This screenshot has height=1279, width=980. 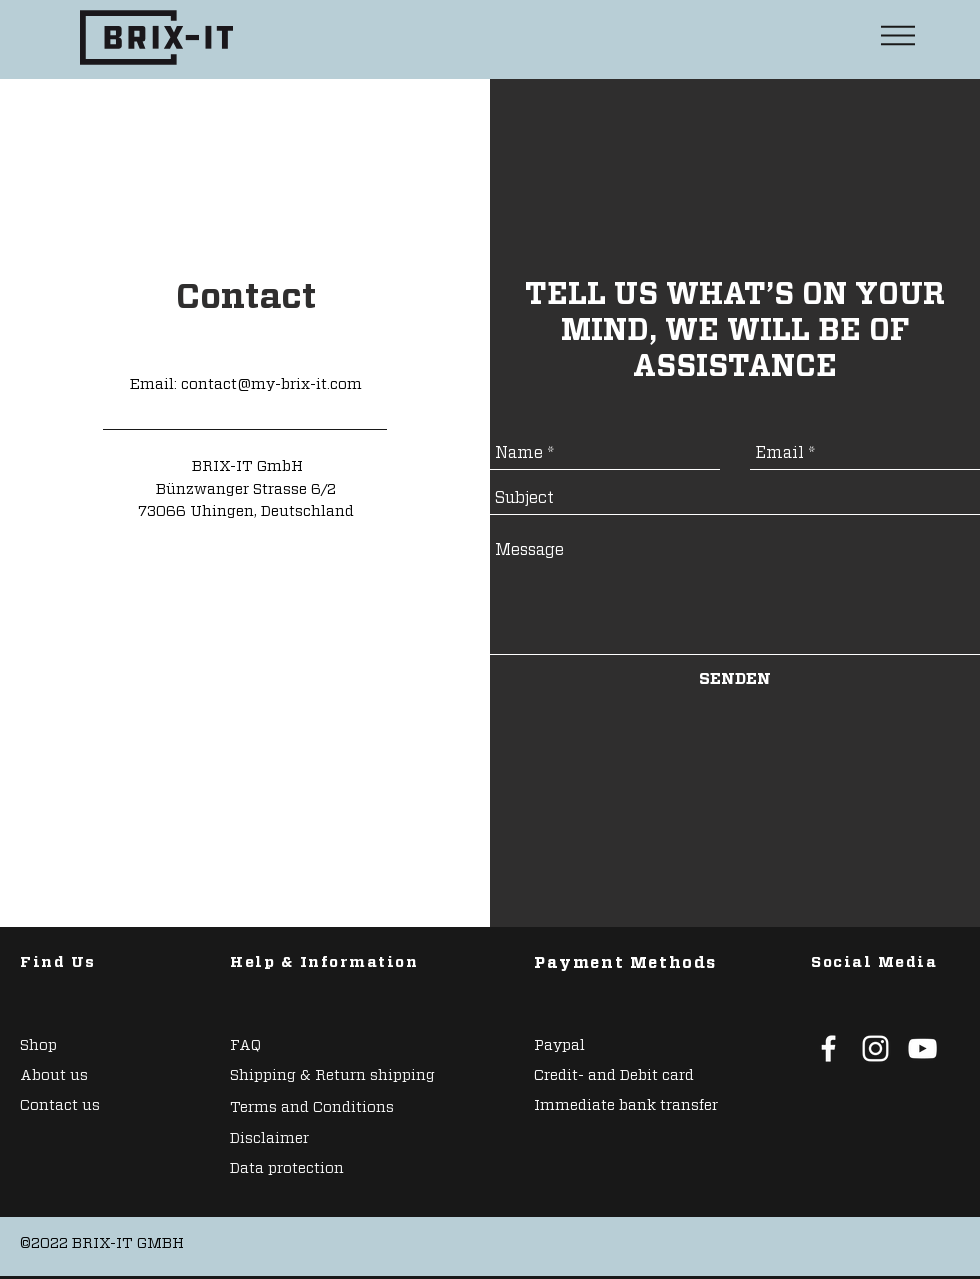 What do you see at coordinates (38, 1045) in the screenshot?
I see `Shop` at bounding box center [38, 1045].